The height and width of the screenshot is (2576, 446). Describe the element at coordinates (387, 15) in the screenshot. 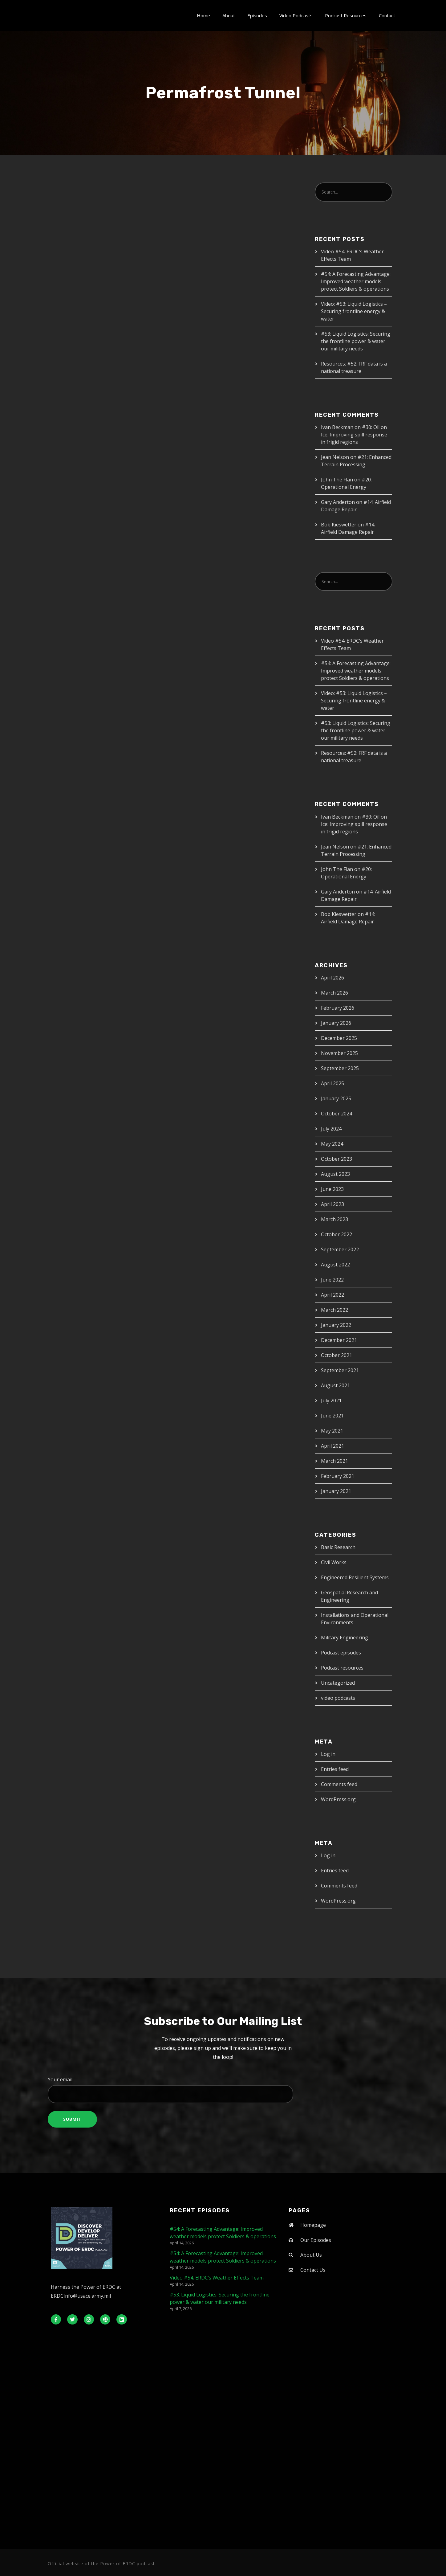

I see `Contact` at that location.